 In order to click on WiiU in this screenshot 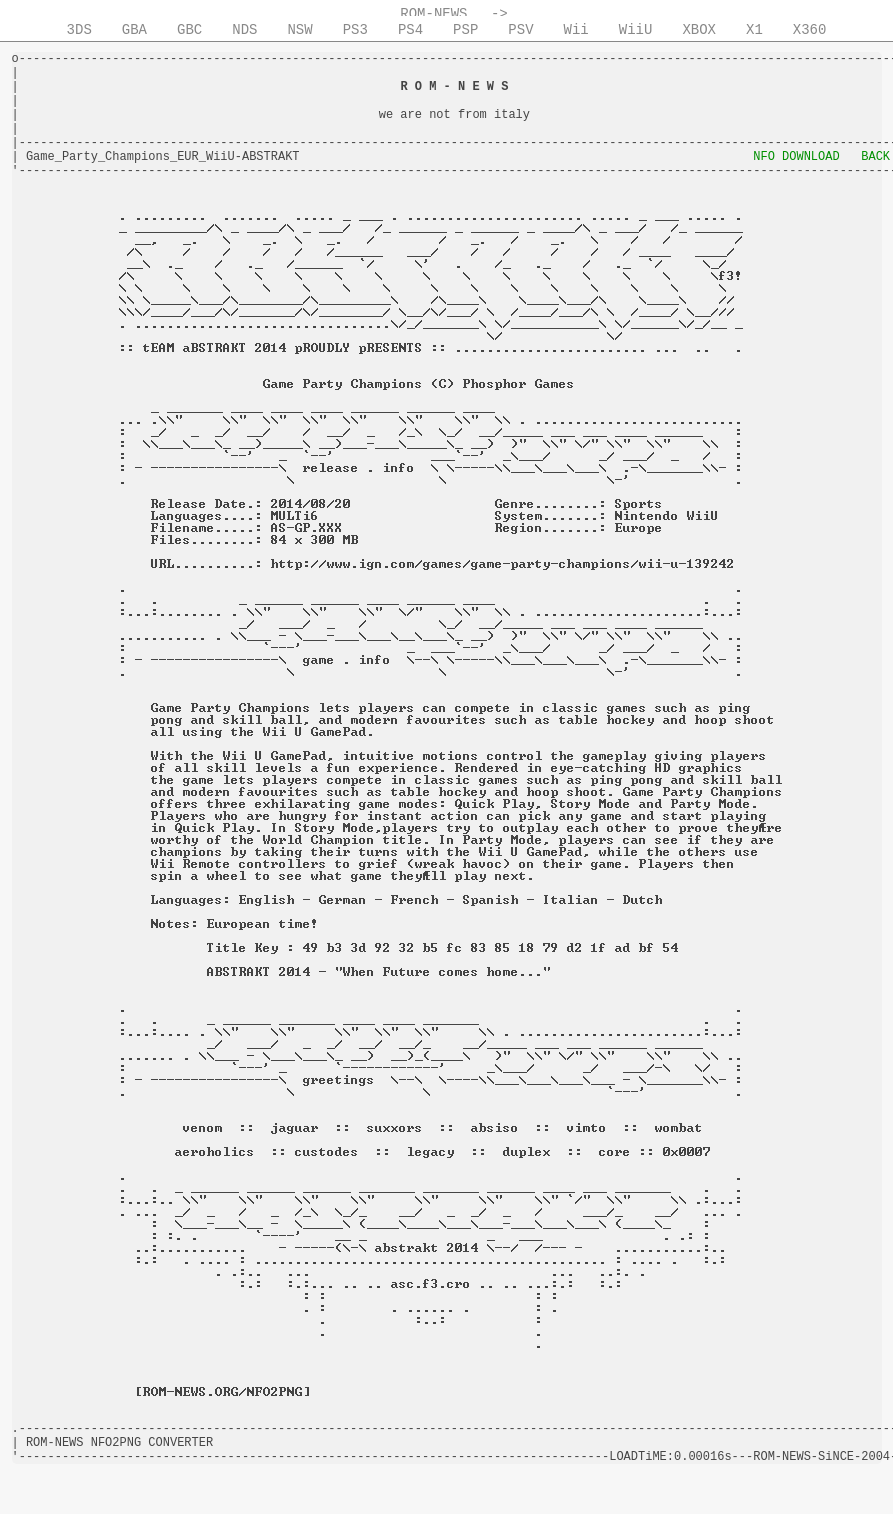, I will do `click(636, 30)`.